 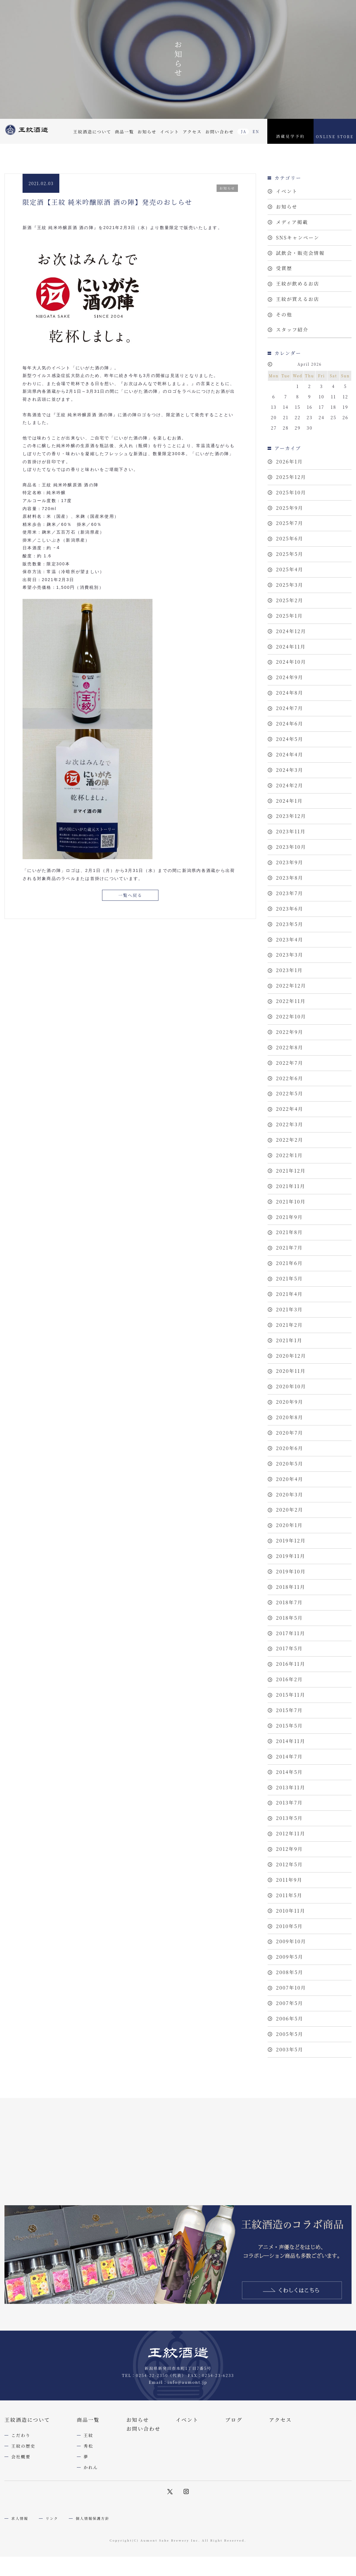 What do you see at coordinates (289, 928) in the screenshot?
I see `2023年7月` at bounding box center [289, 928].